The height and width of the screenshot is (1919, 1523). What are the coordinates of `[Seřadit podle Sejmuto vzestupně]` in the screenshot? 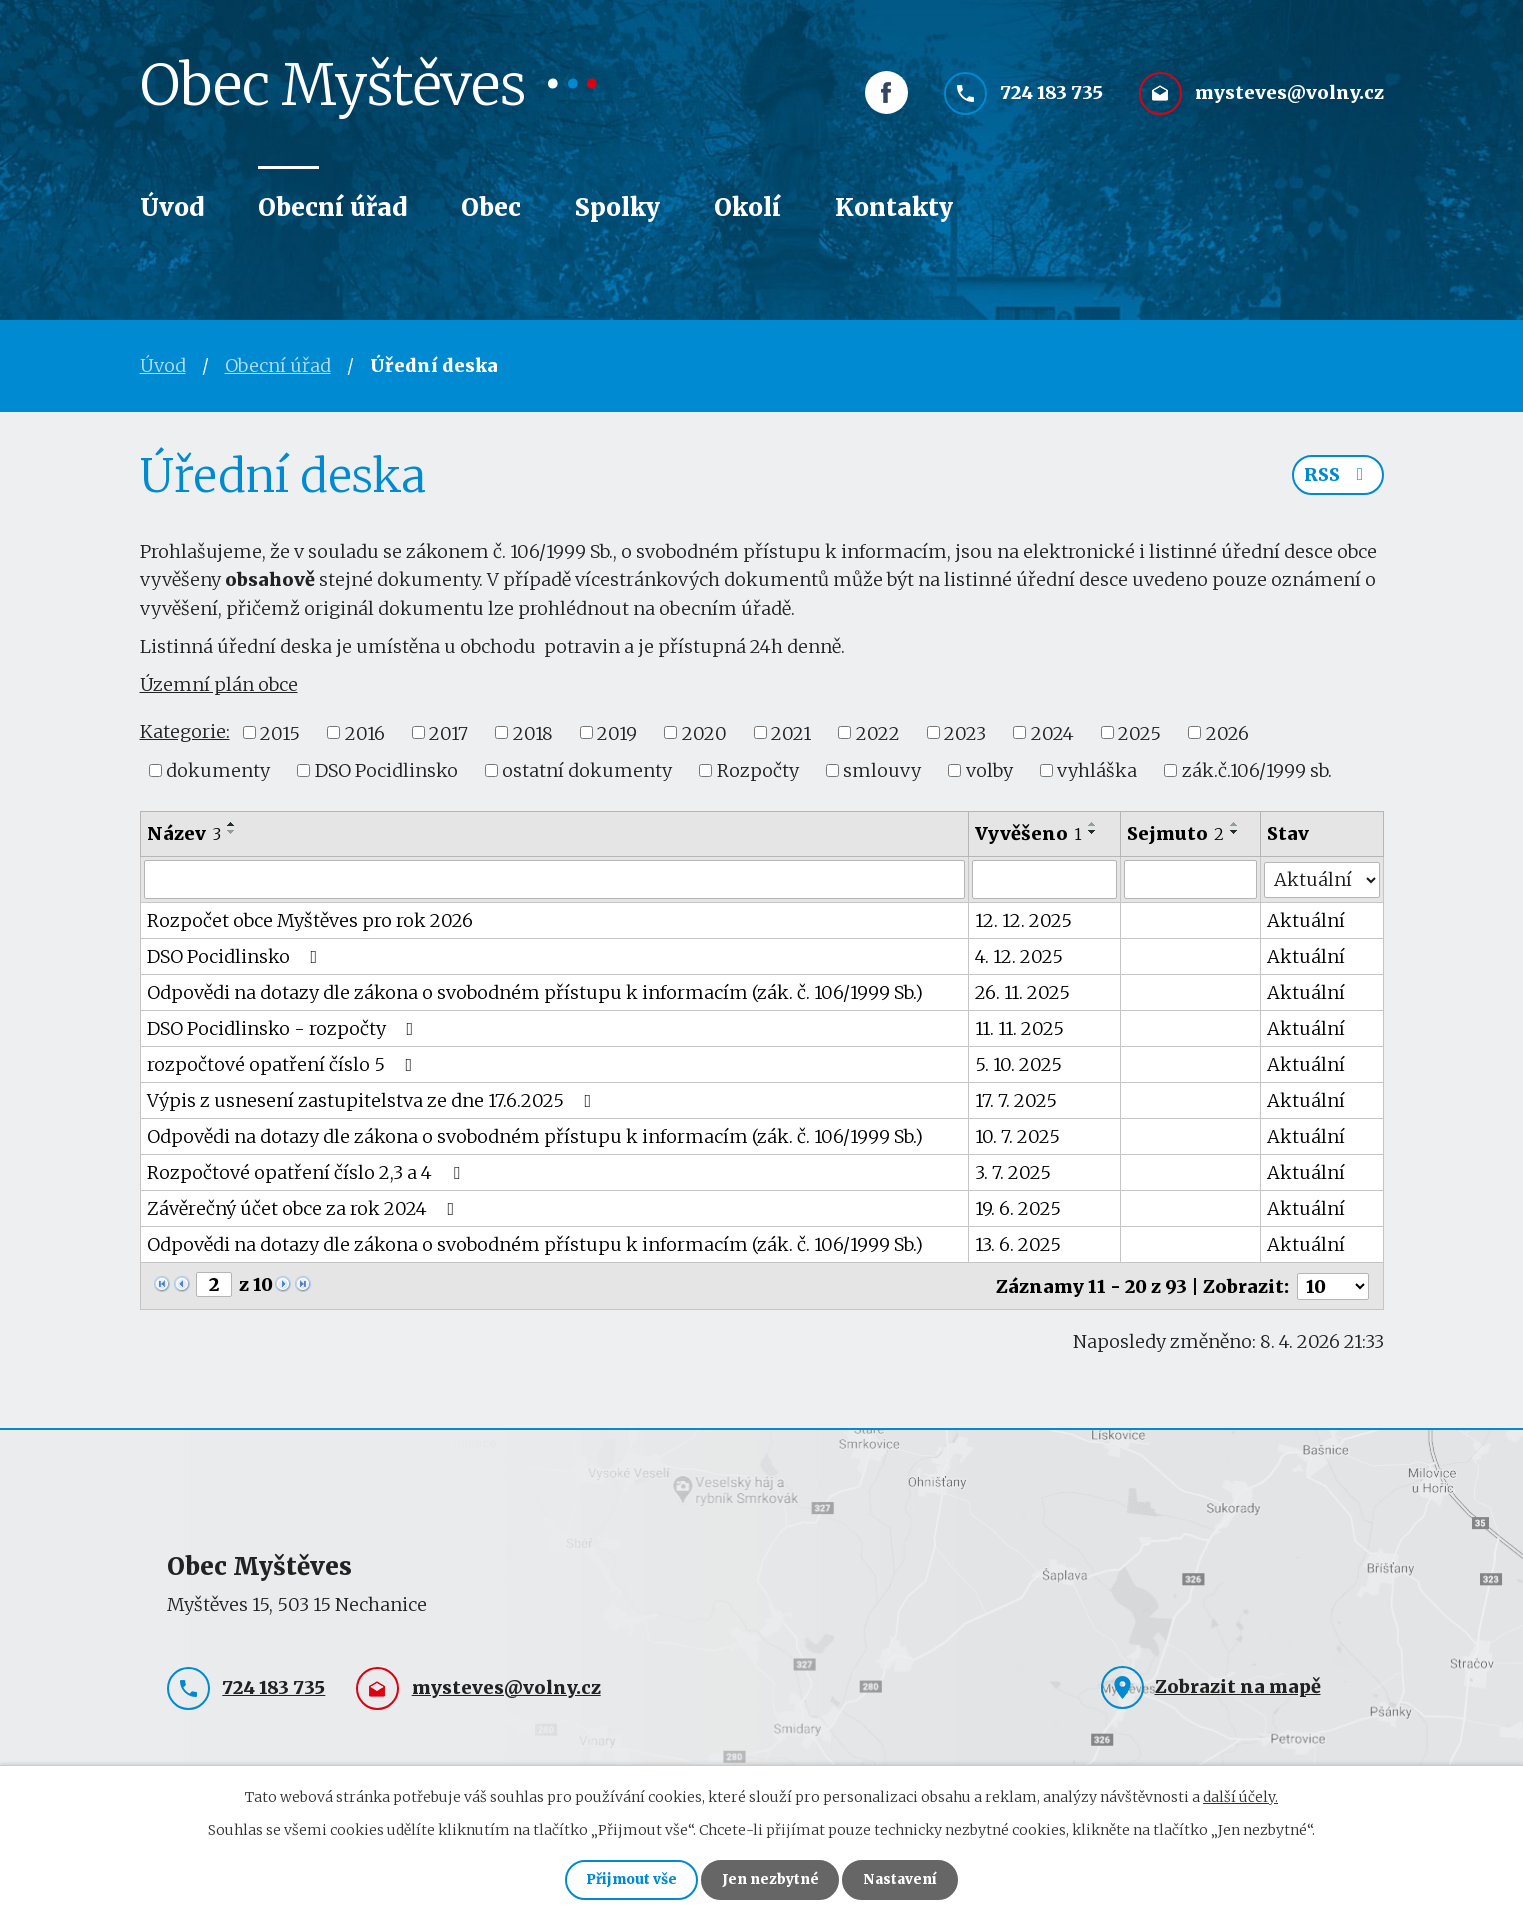 It's located at (1235, 824).